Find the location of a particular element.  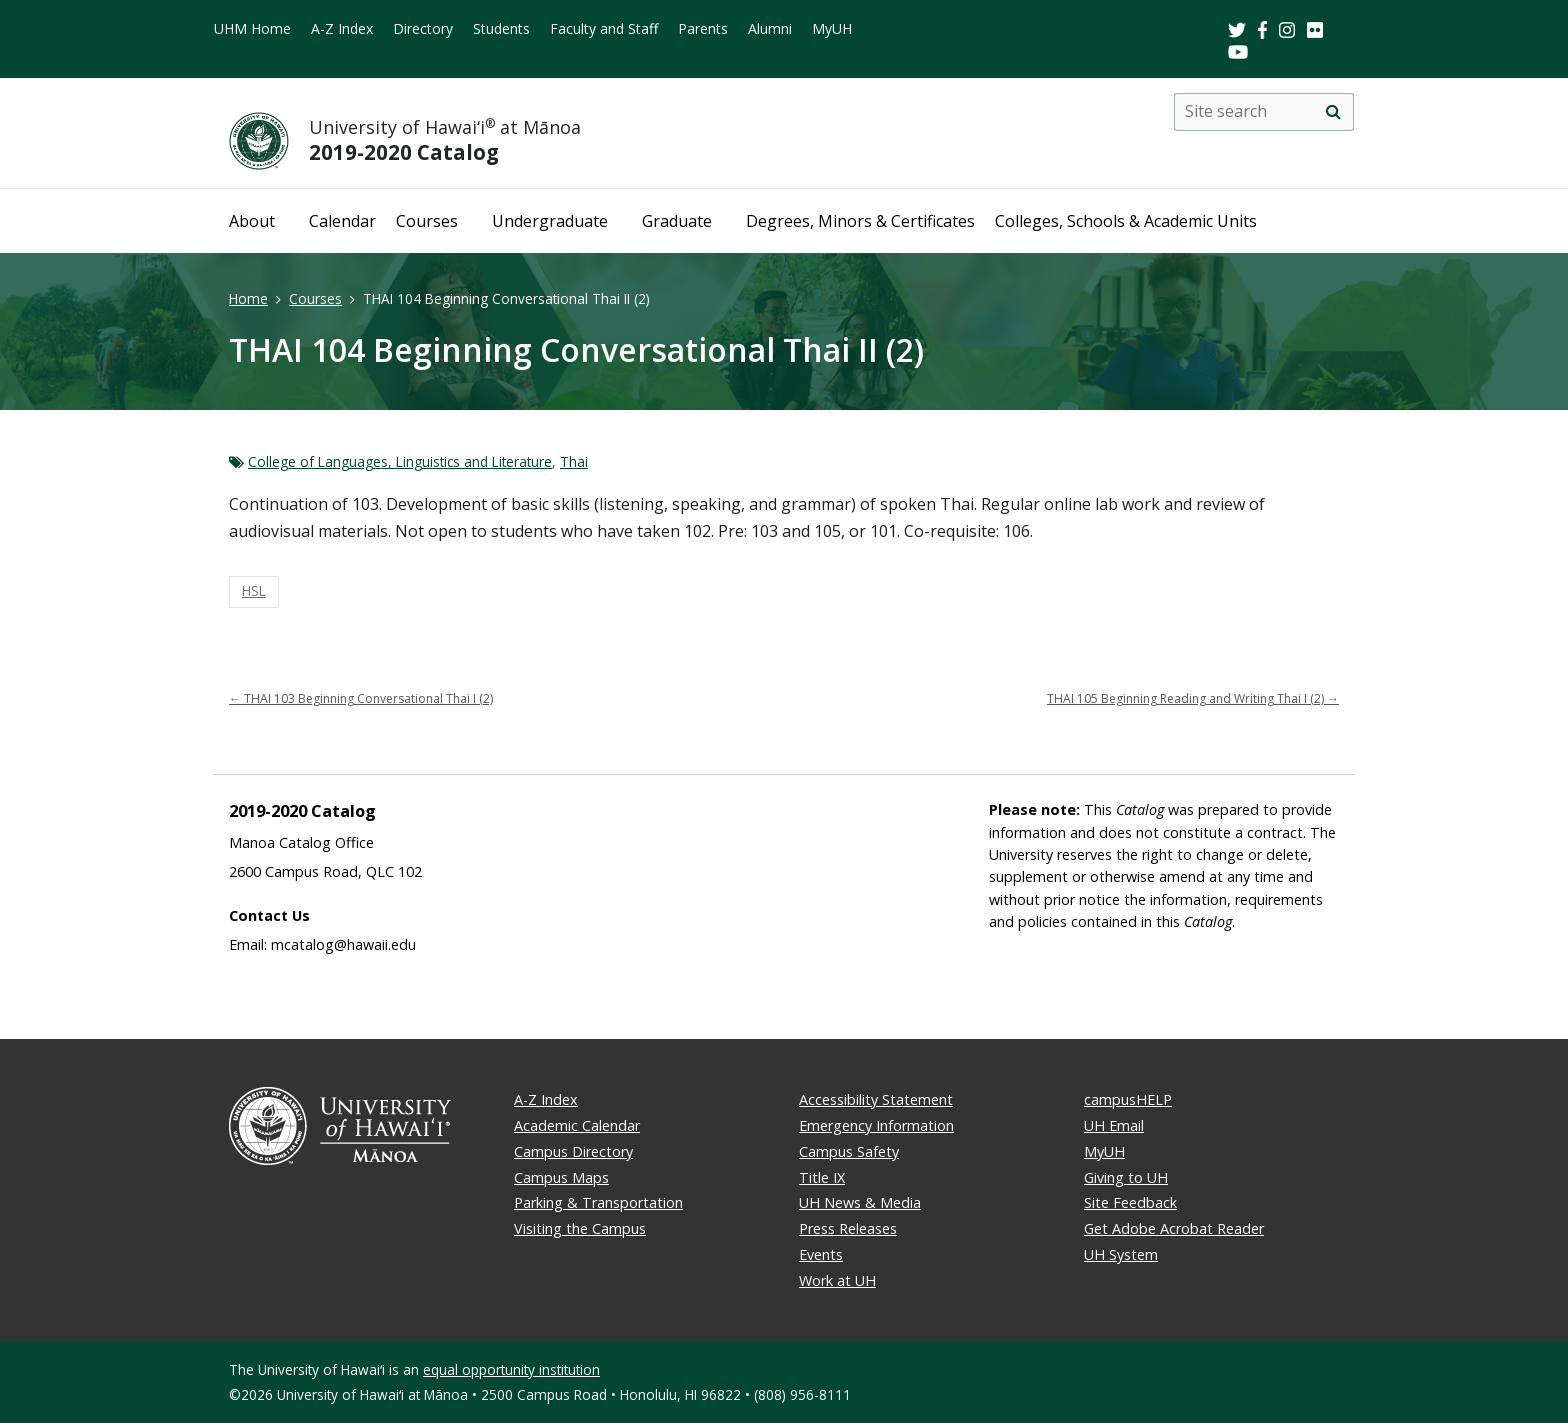

Faculty and Staff is located at coordinates (604, 28).